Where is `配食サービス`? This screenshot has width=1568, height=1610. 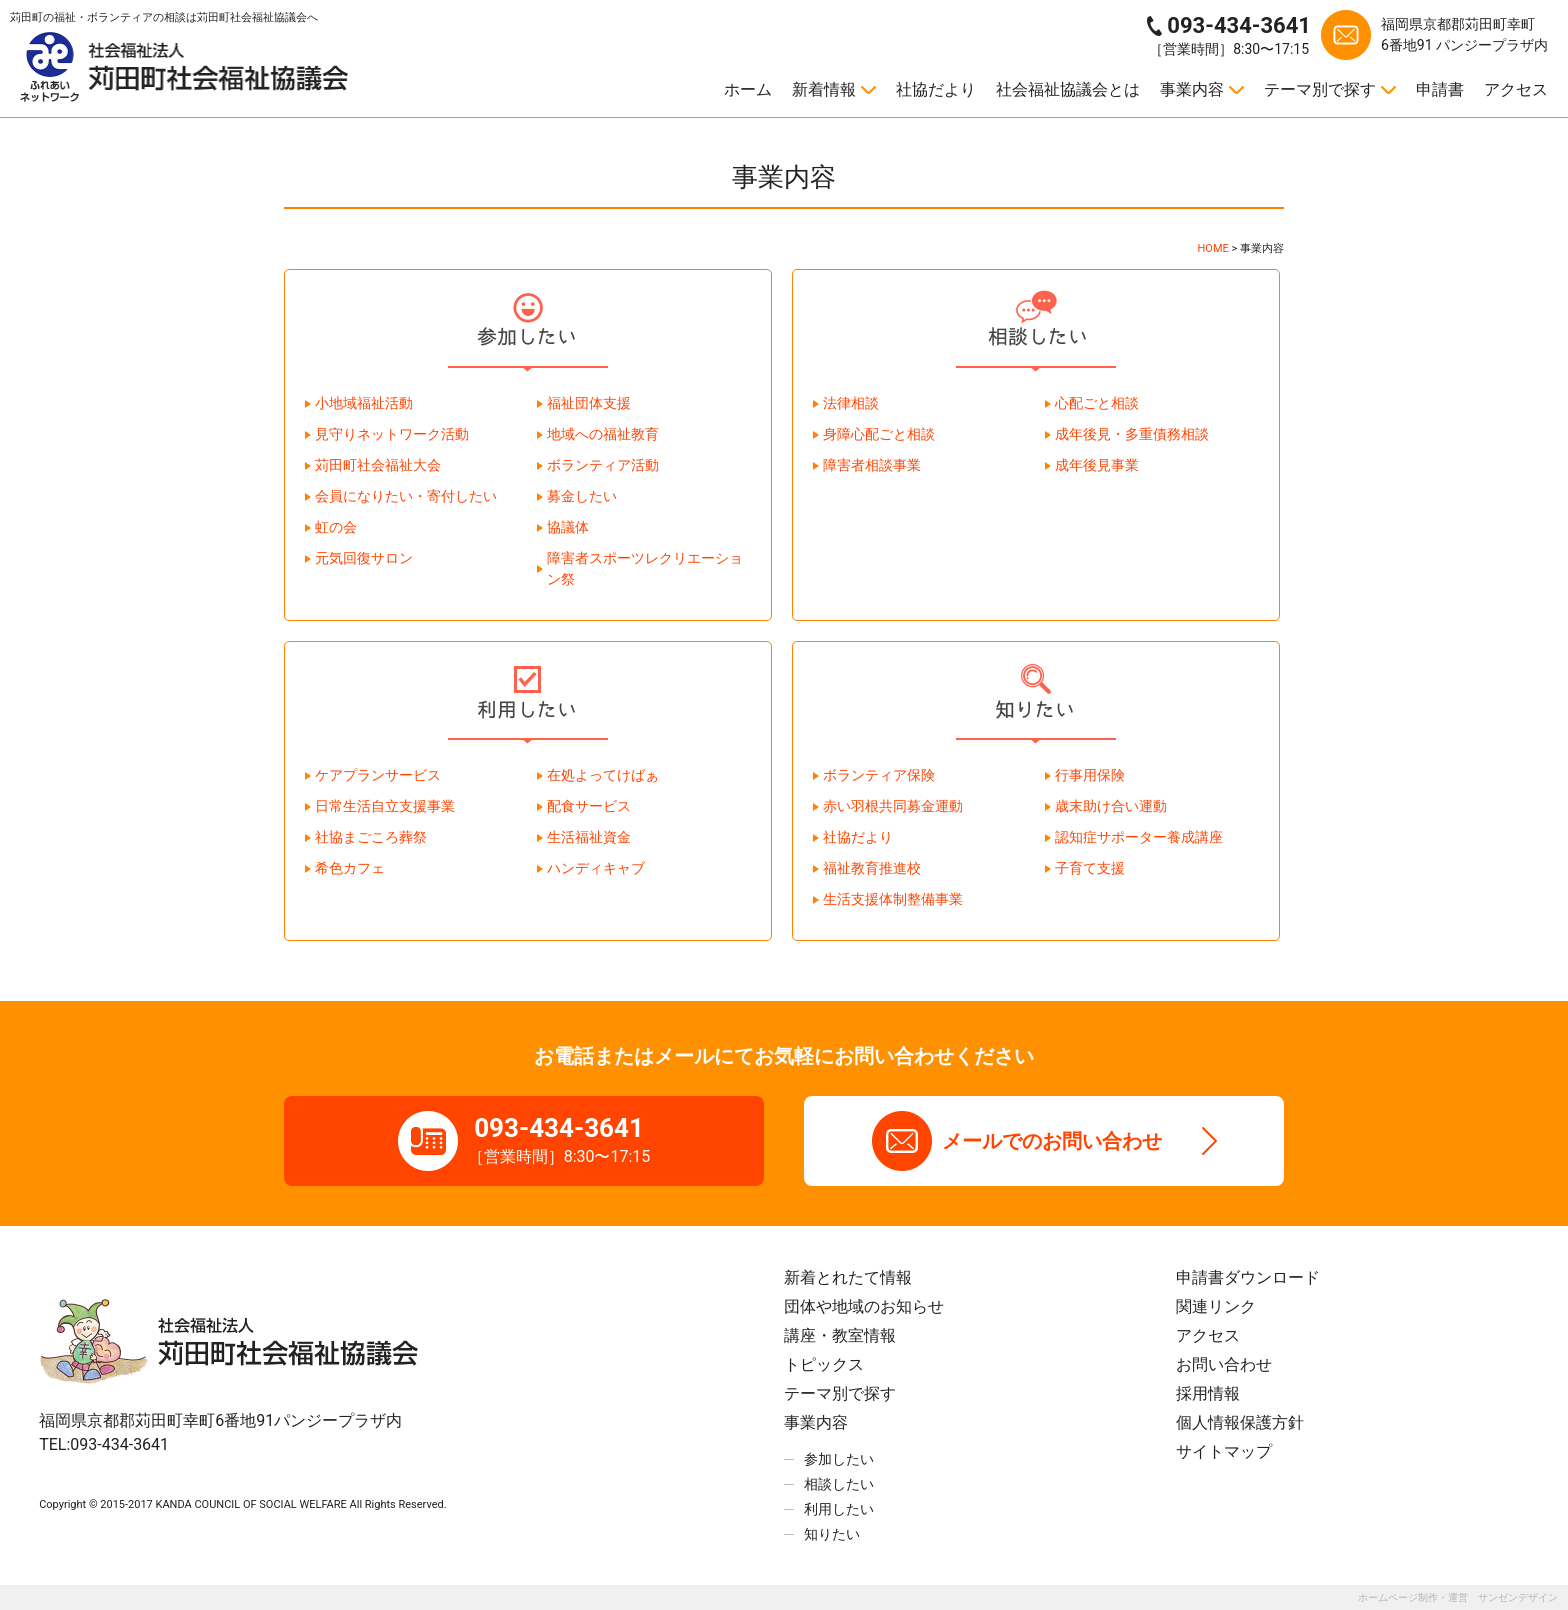 配食サービス is located at coordinates (589, 806).